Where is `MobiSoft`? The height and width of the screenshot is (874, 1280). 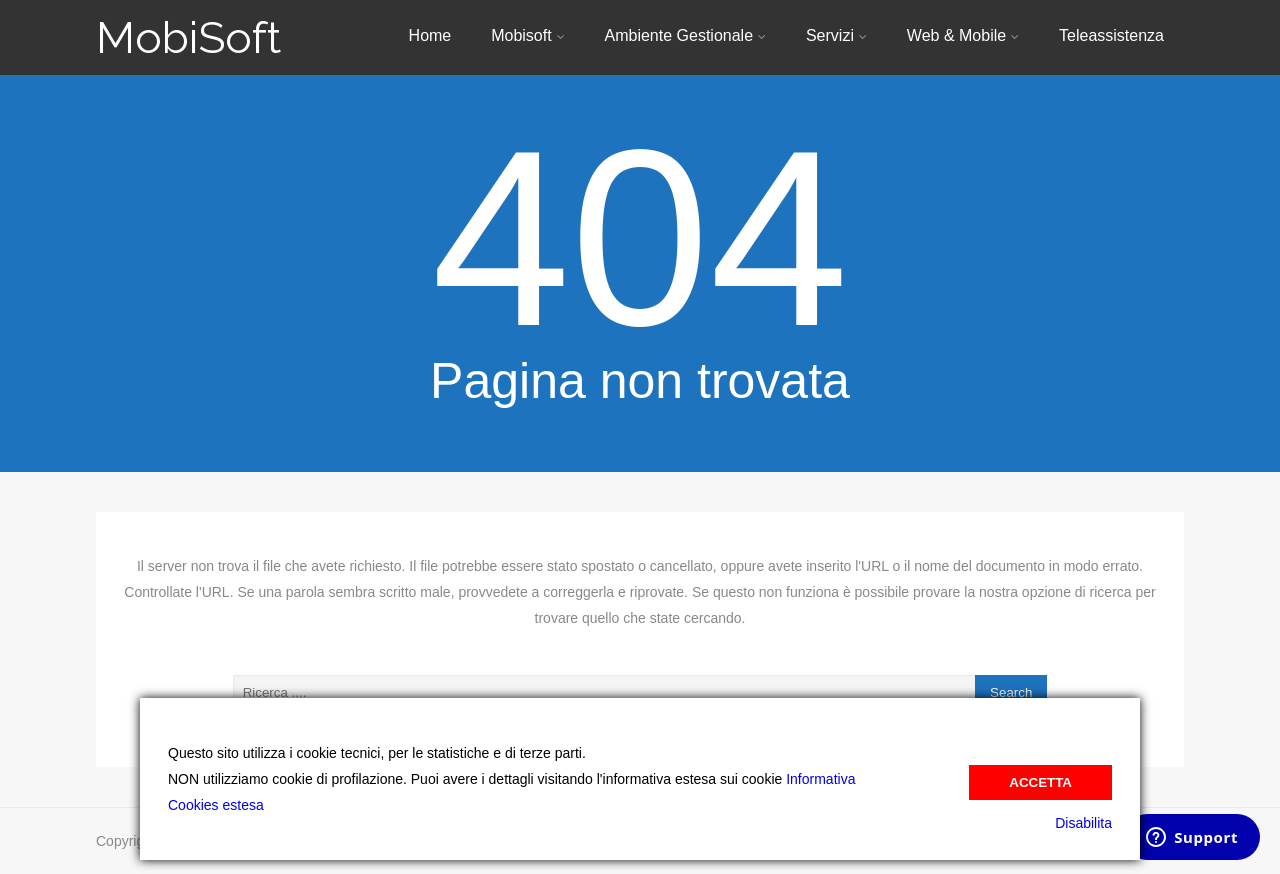 MobiSoft is located at coordinates (188, 37).